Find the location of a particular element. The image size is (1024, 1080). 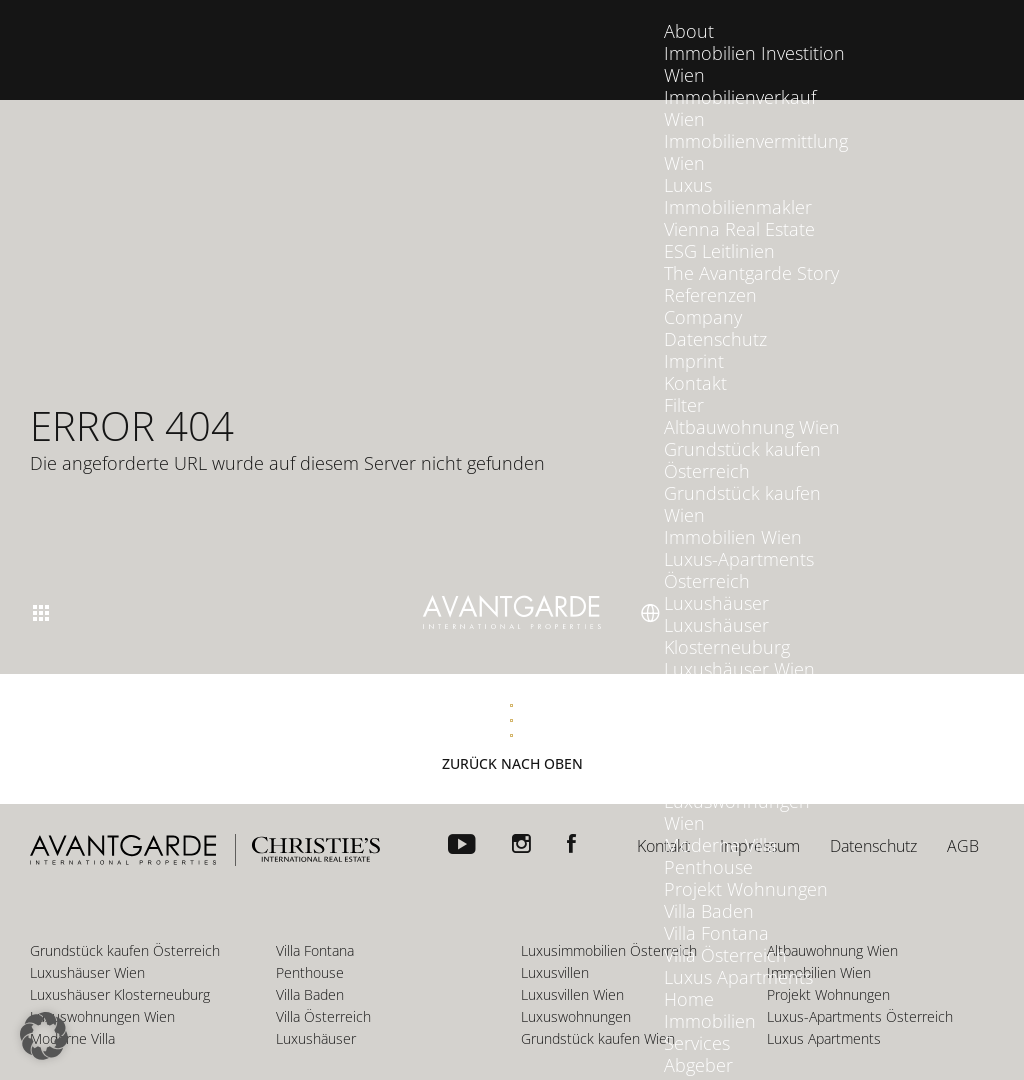

Imprint is located at coordinates (694, 341).